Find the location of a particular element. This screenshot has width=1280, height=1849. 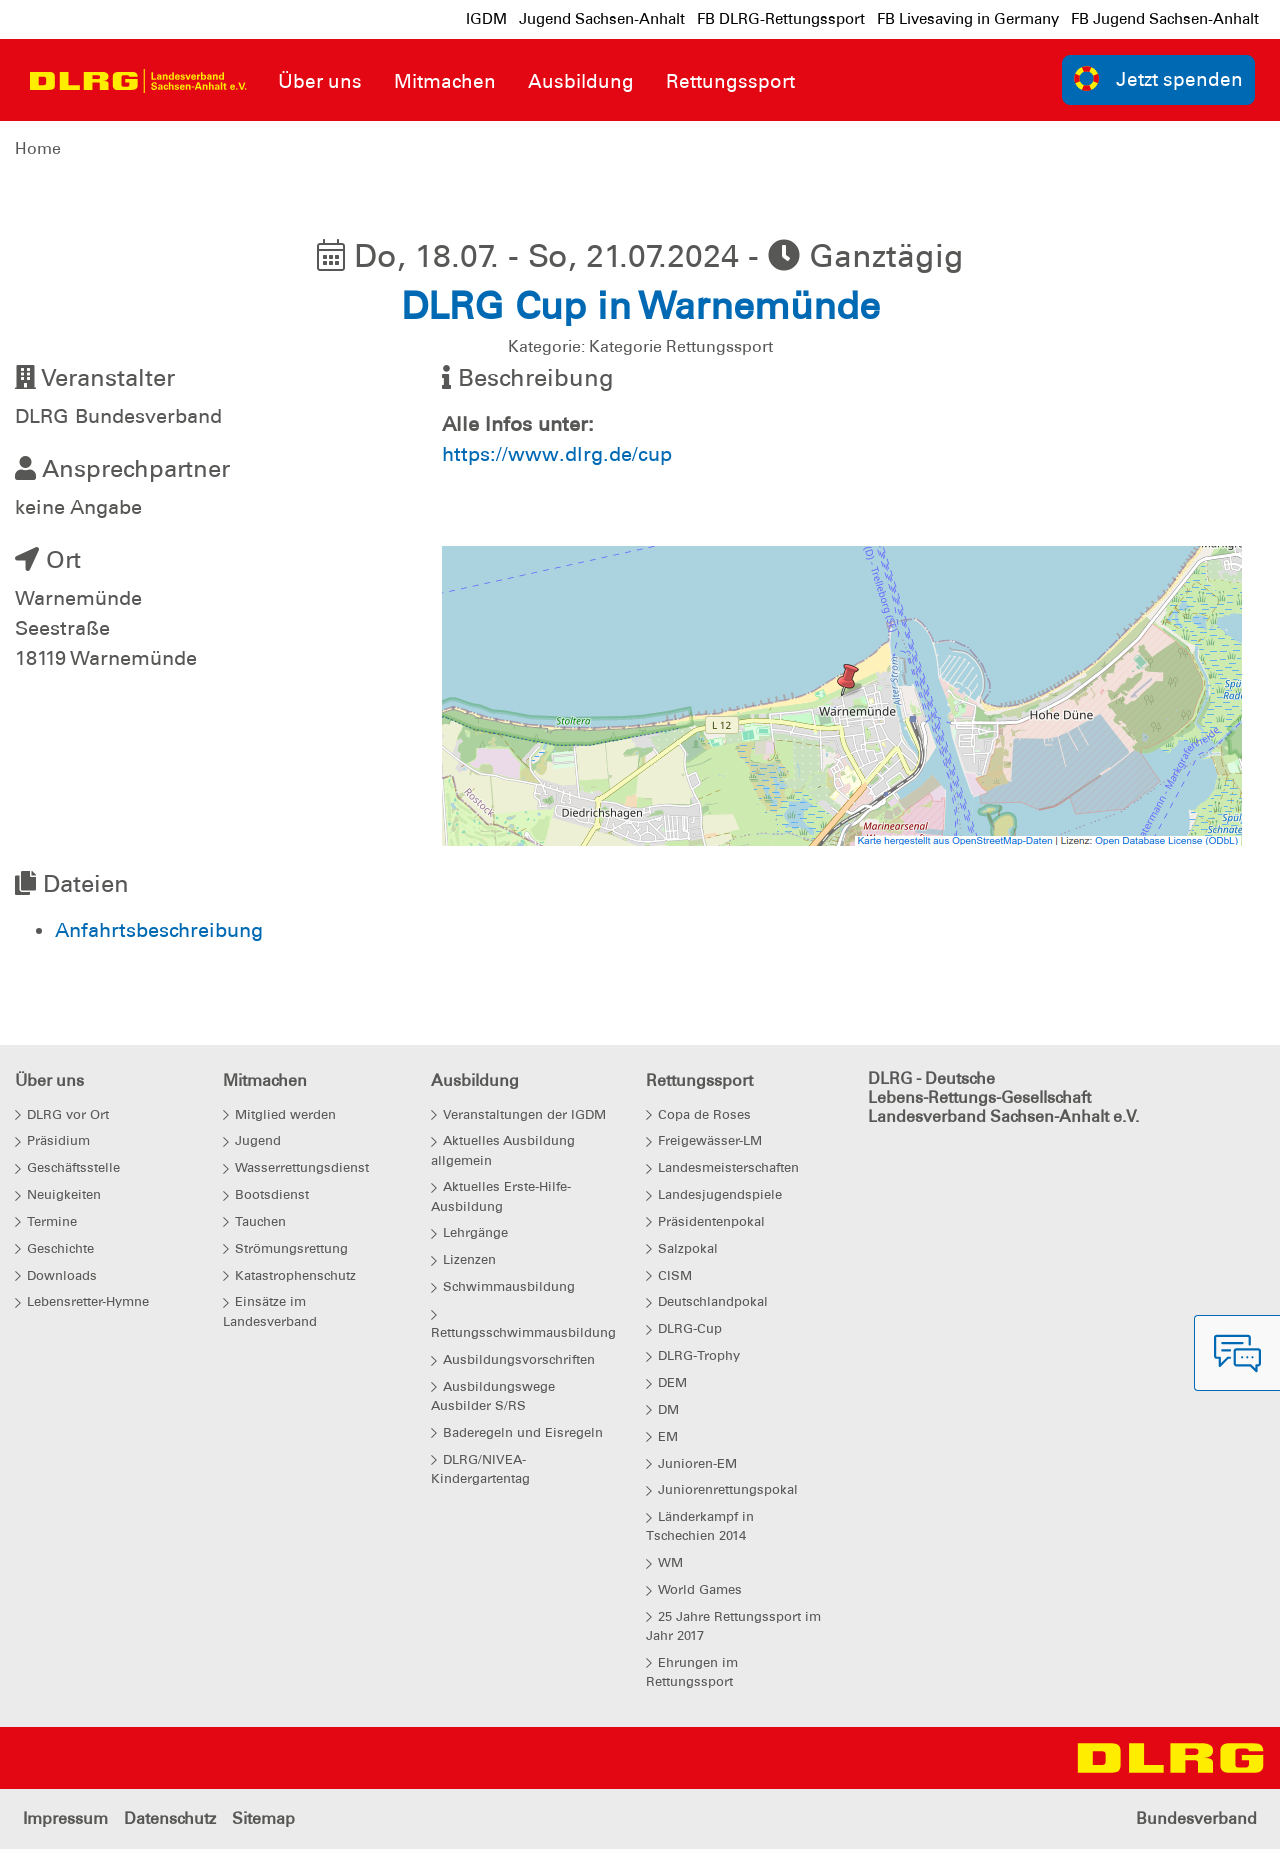

Sitemap is located at coordinates (263, 1818).